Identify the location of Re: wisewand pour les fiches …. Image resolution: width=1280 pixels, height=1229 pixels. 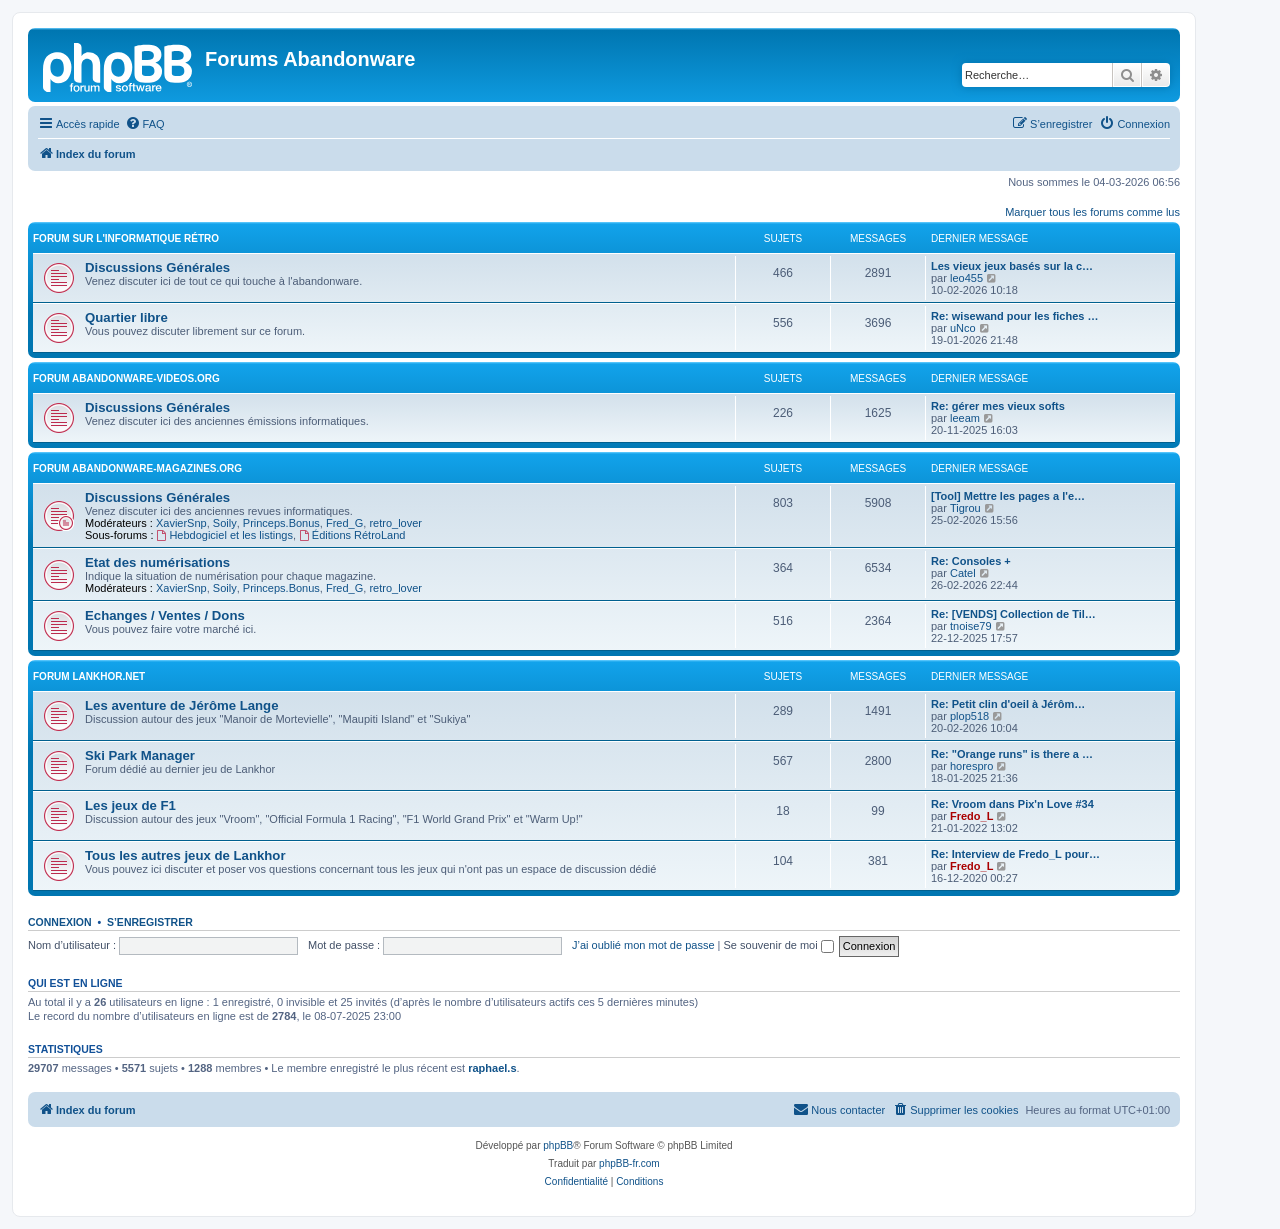
(1015, 316).